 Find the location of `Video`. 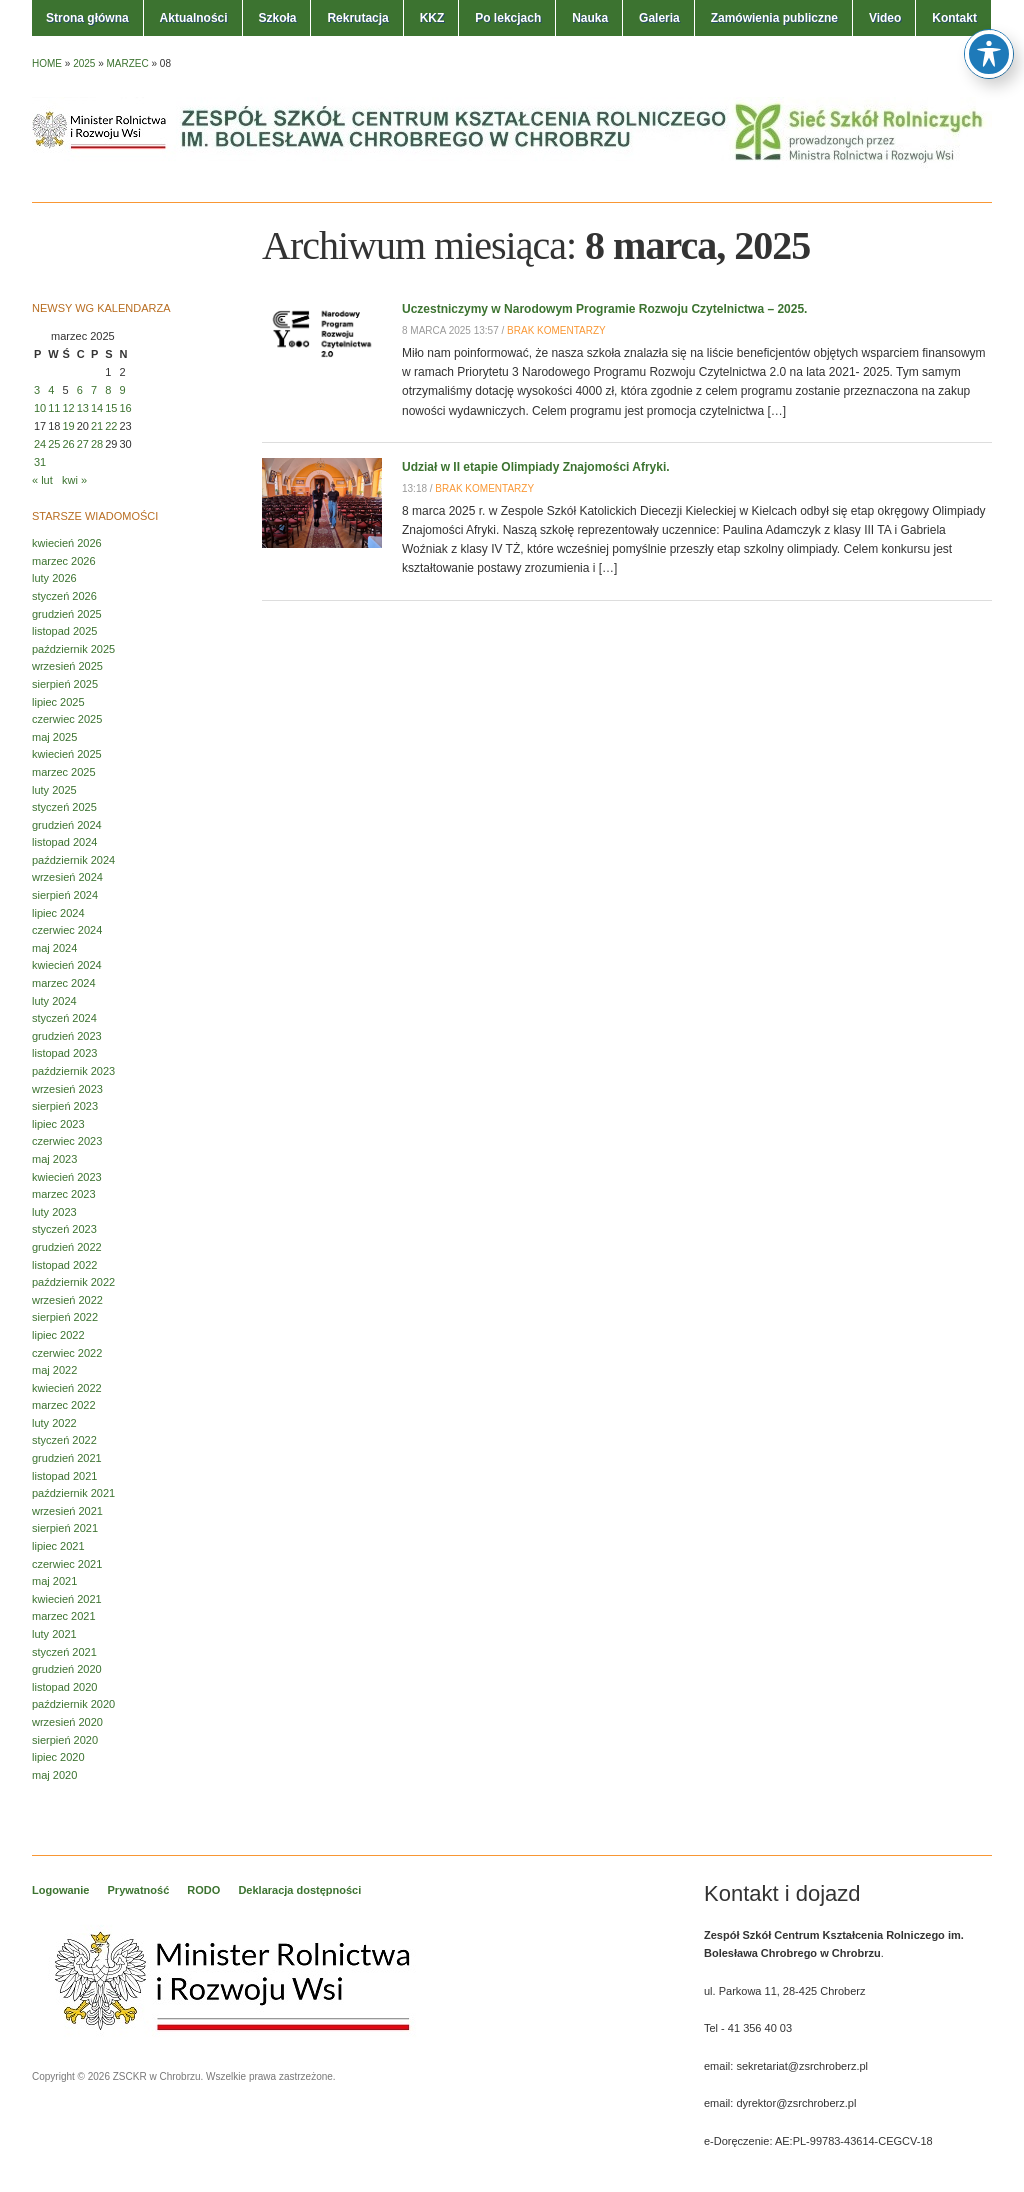

Video is located at coordinates (885, 18).